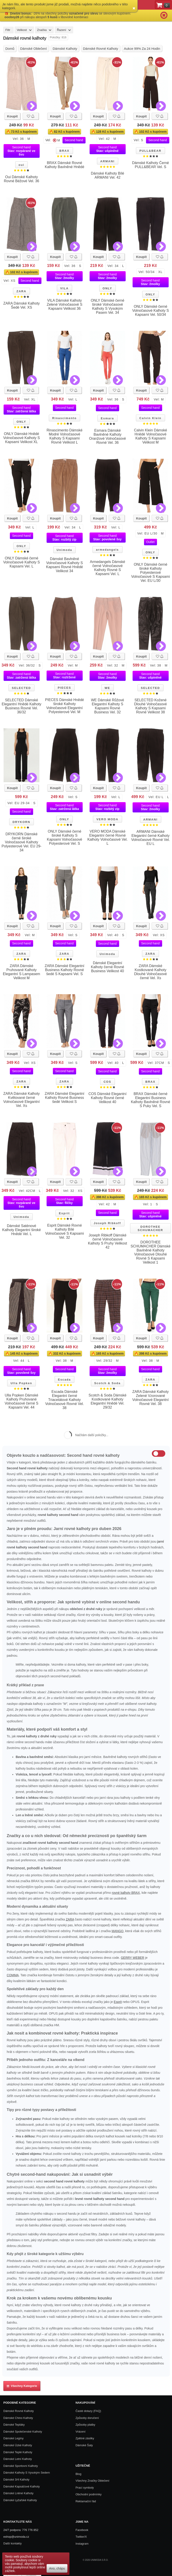 The image size is (172, 2576). I want to click on eshop@unimoda.cz, so click(16, 2536).